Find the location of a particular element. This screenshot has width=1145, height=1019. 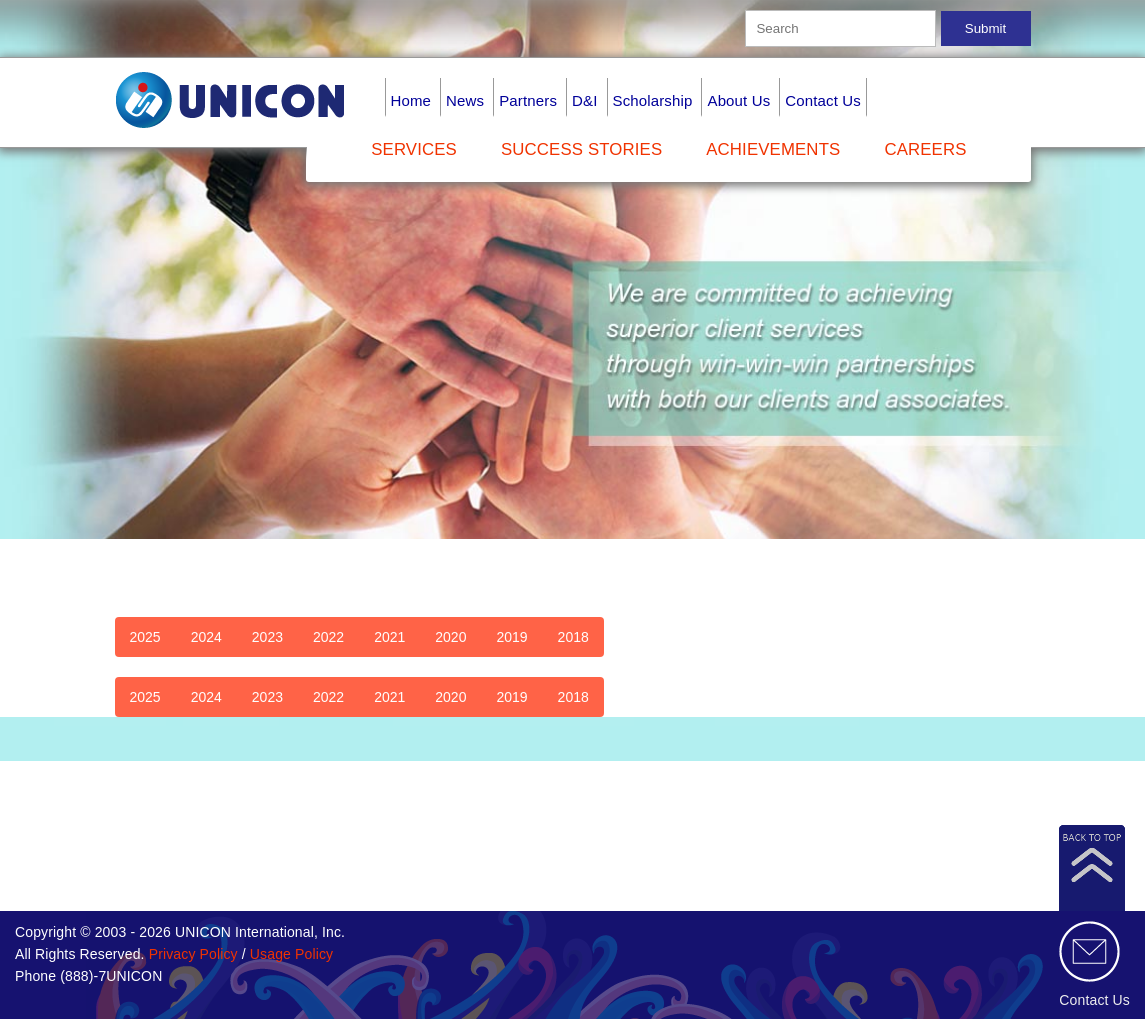

2021 is located at coordinates (389, 637).